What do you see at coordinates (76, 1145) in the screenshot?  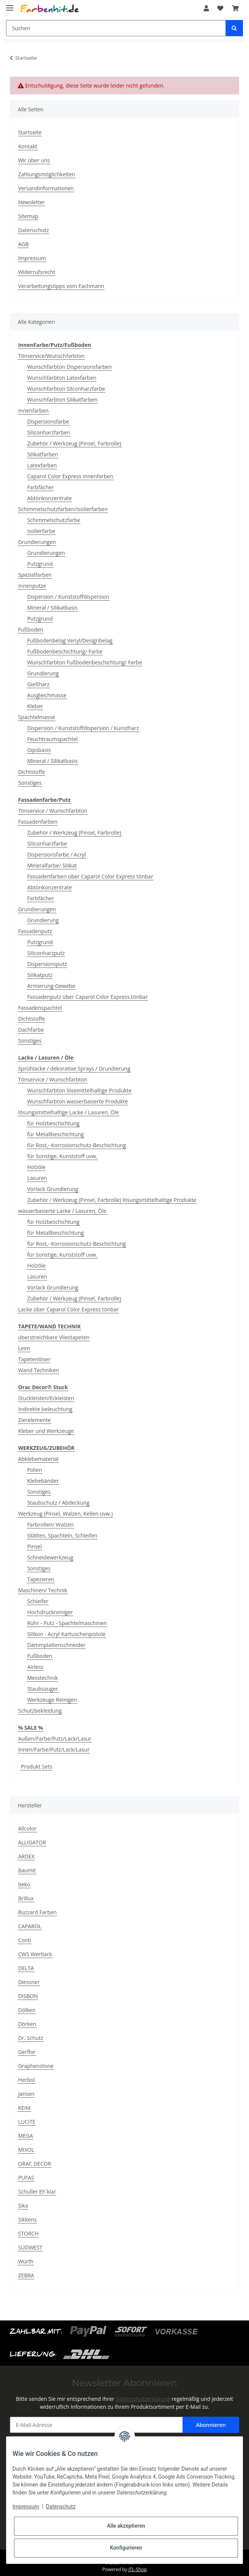 I see `für Rost,- Korrosionschutz-Beschichtung` at bounding box center [76, 1145].